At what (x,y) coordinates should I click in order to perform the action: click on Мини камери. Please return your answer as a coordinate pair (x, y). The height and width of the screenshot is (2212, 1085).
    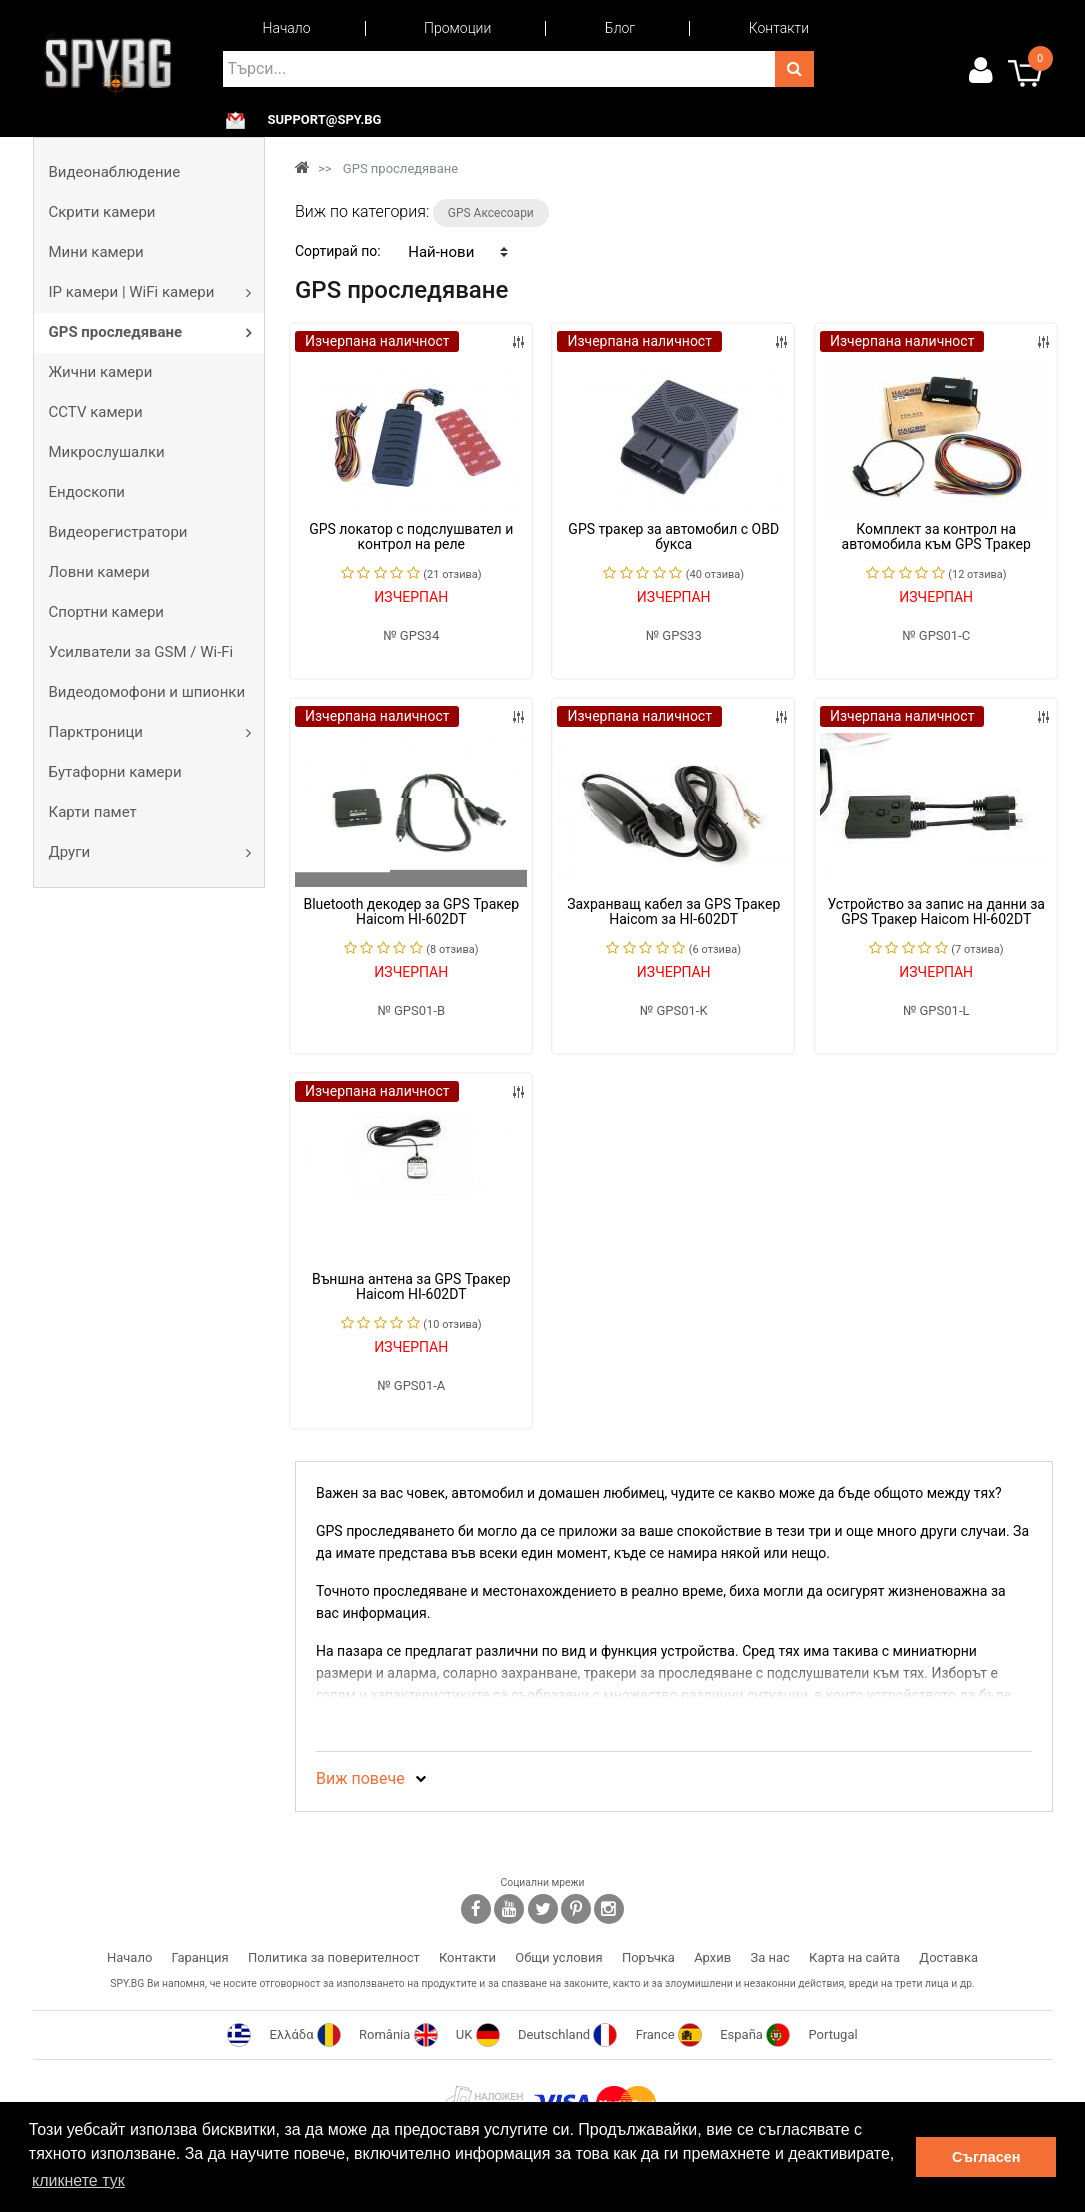
    Looking at the image, I should click on (96, 252).